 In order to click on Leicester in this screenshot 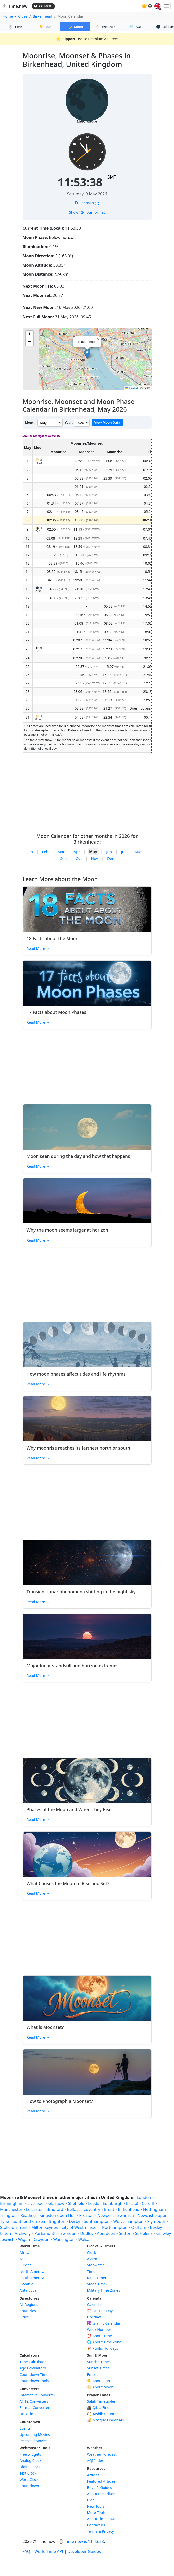, I will do `click(34, 2209)`.